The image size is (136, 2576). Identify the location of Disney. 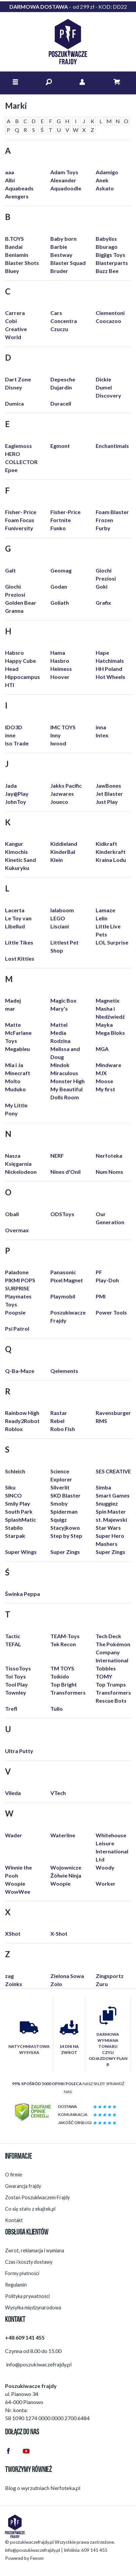
(13, 387).